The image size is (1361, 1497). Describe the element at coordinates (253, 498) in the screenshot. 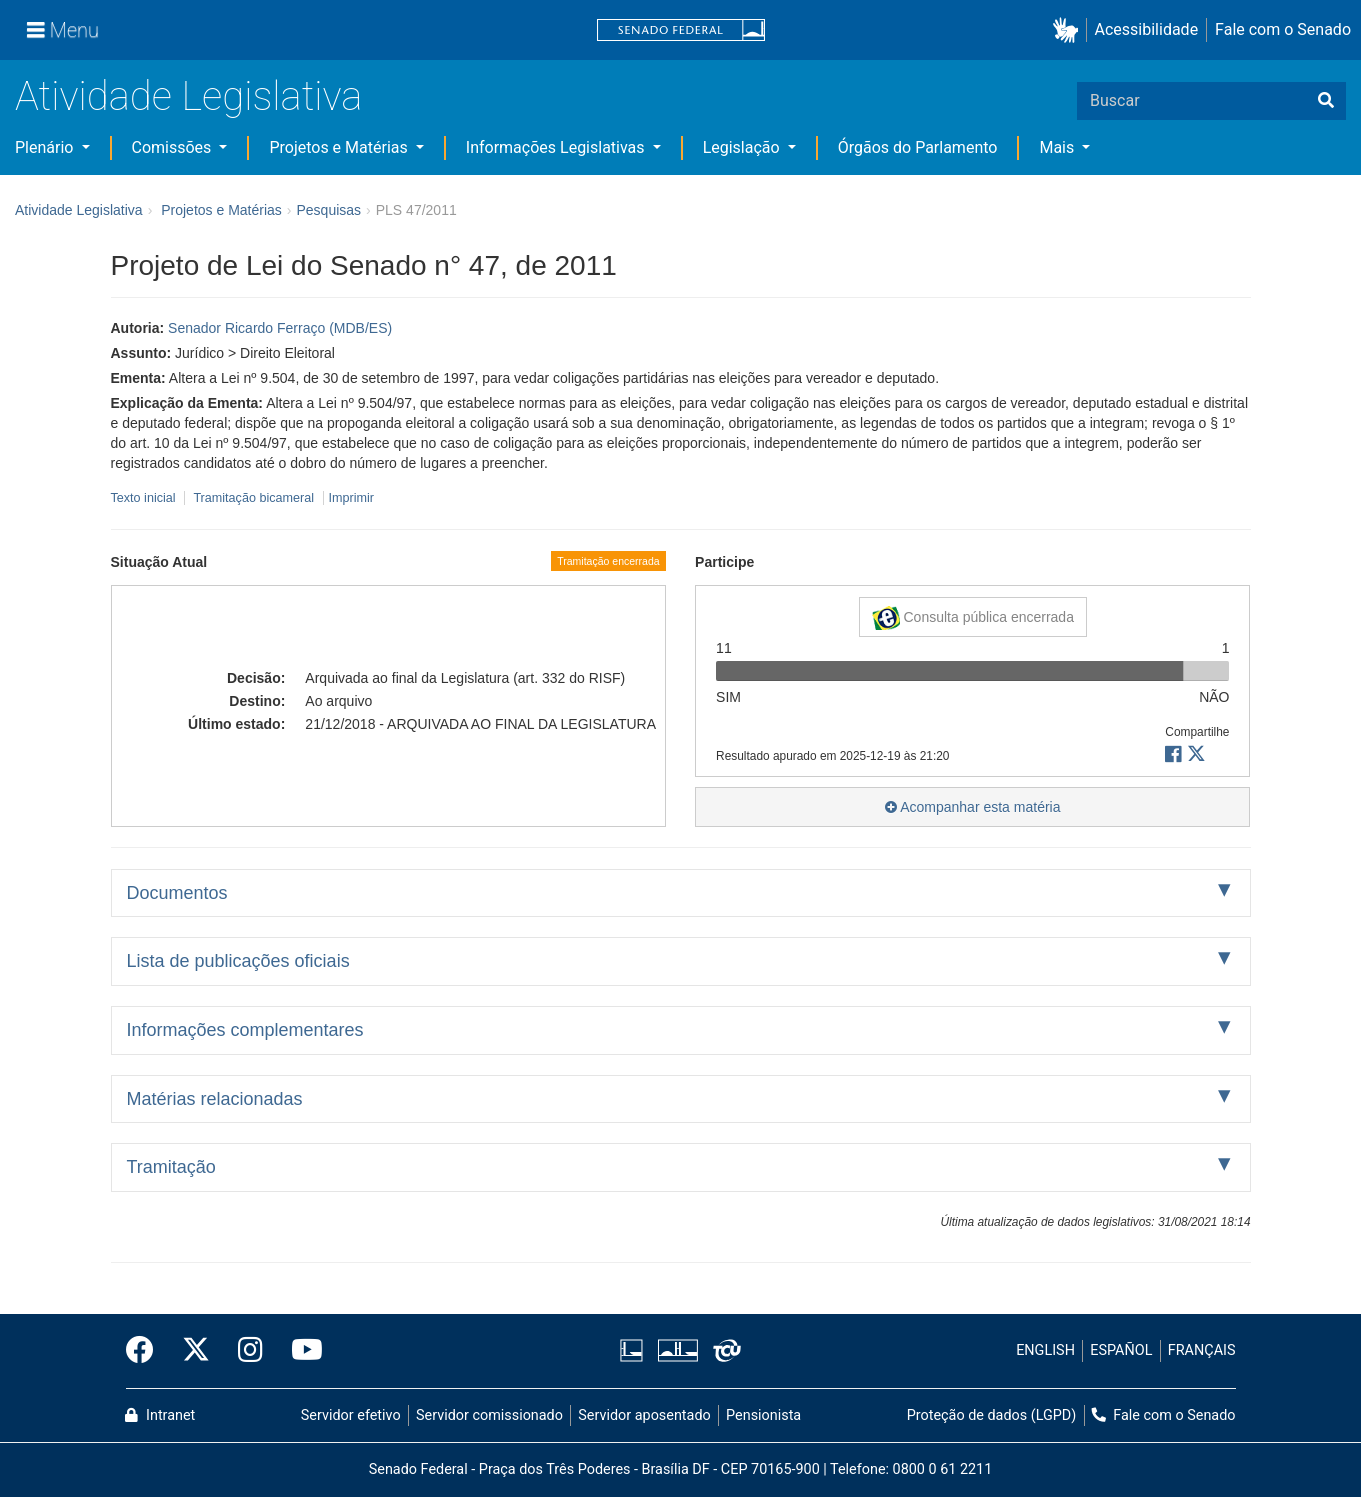

I see `Tramitação bicameral` at that location.